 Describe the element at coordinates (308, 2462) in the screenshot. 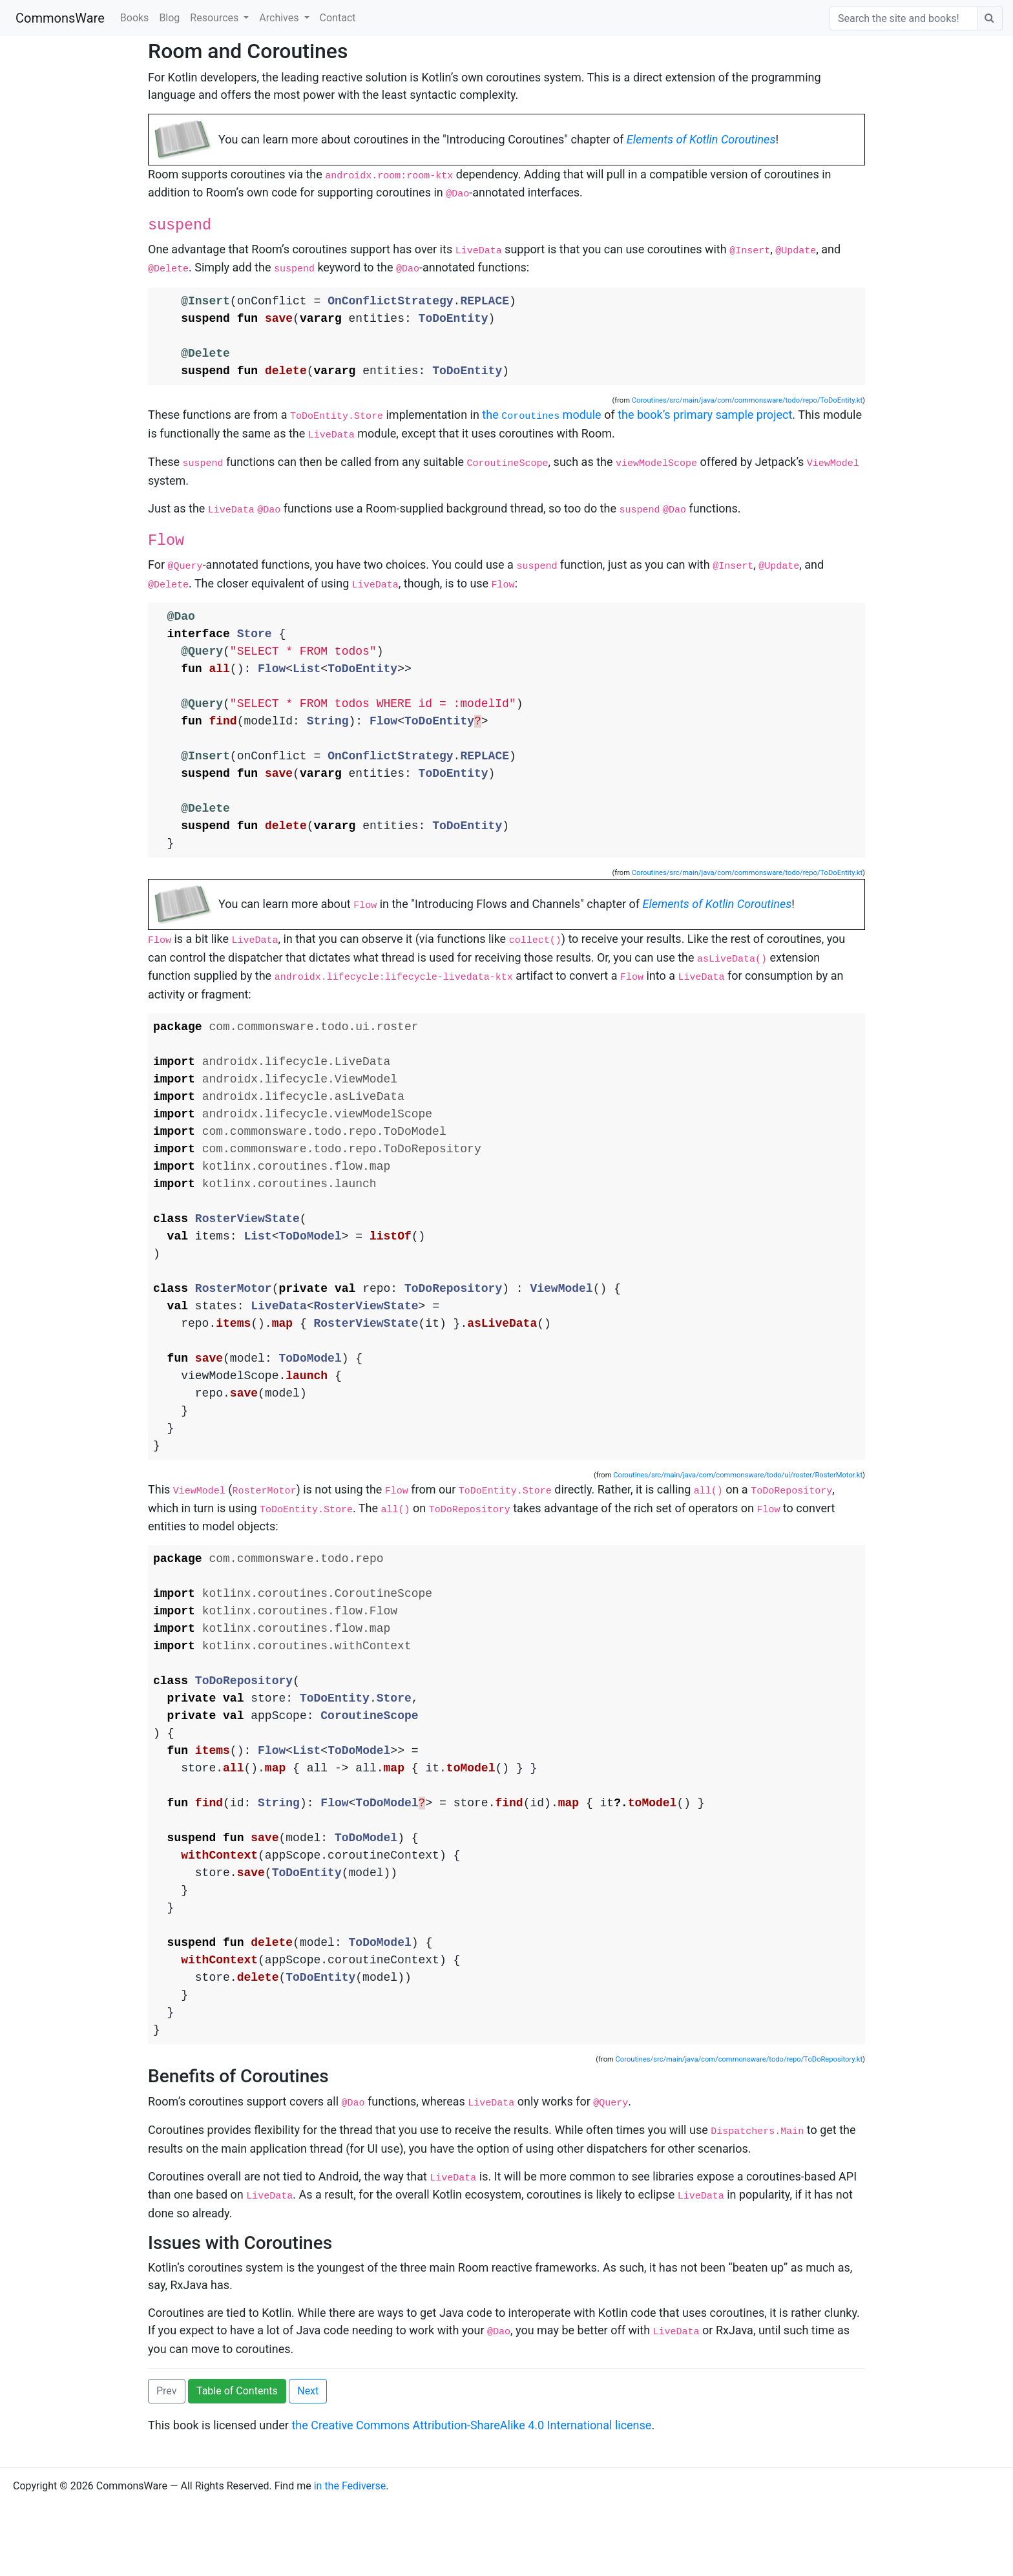

I see `Next` at that location.